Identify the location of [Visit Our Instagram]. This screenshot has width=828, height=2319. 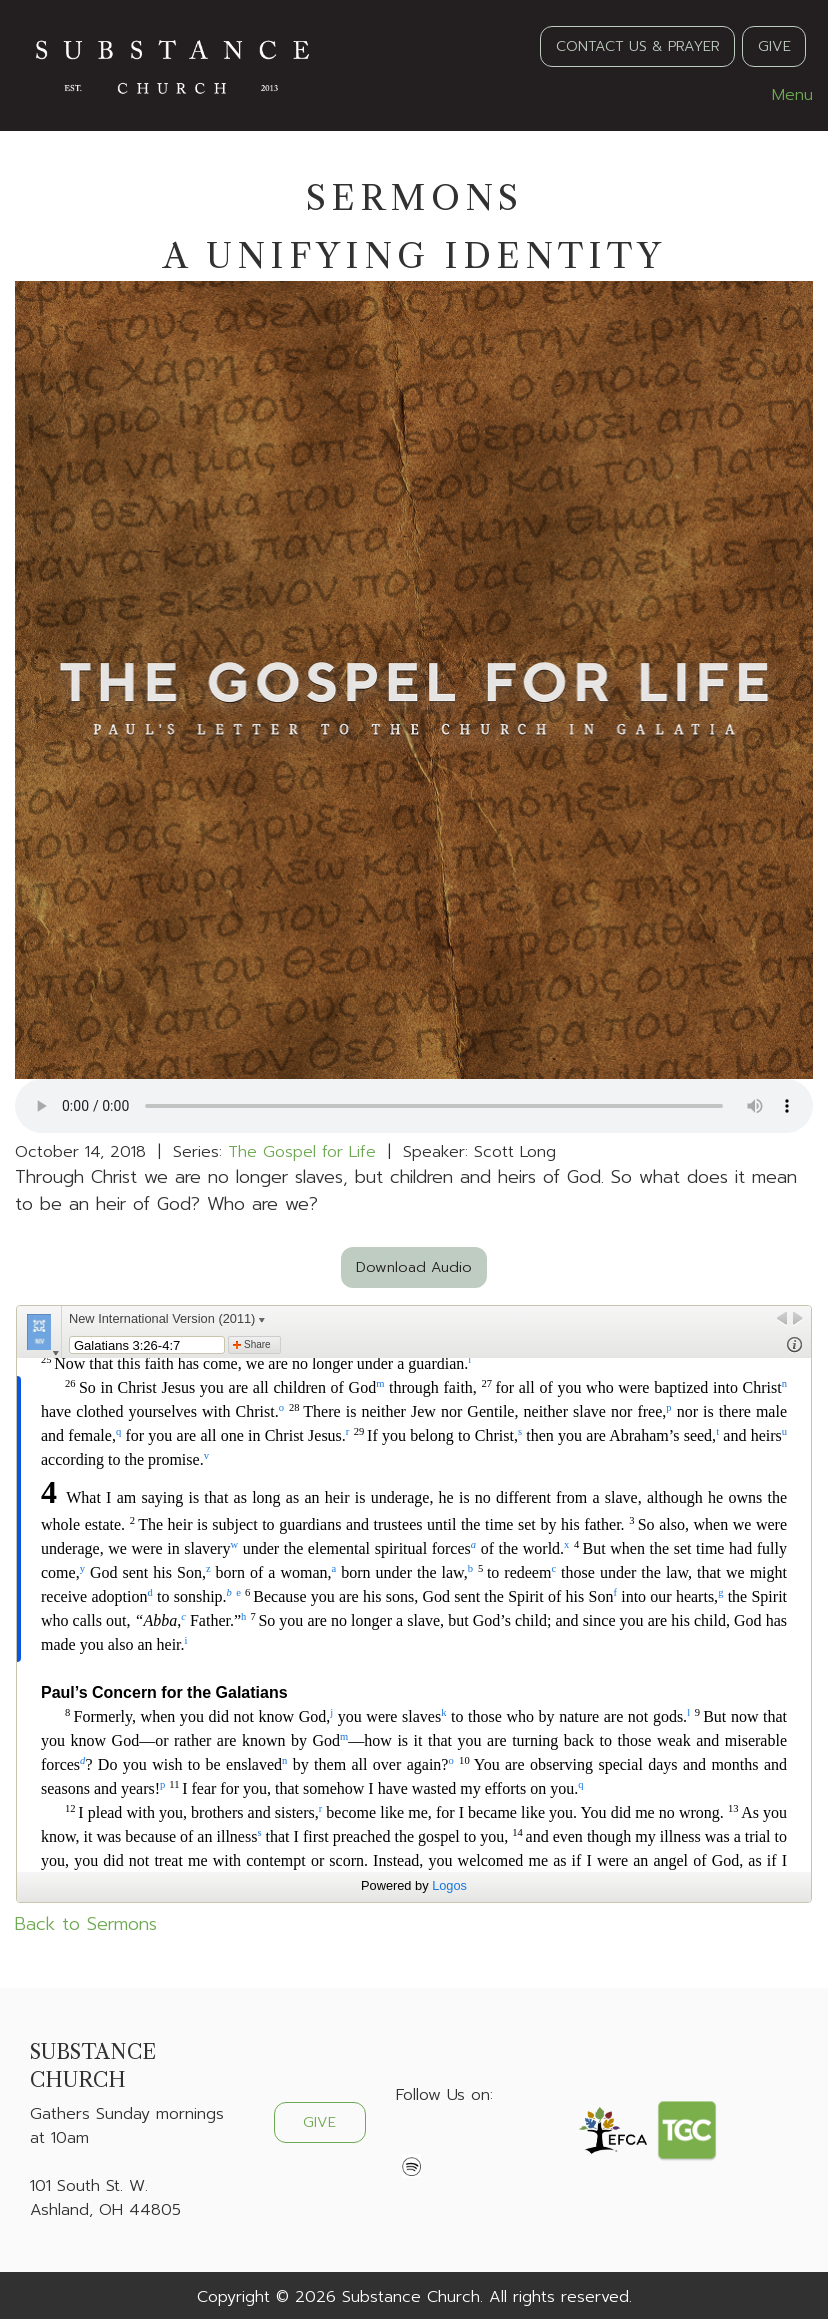
(476, 2142).